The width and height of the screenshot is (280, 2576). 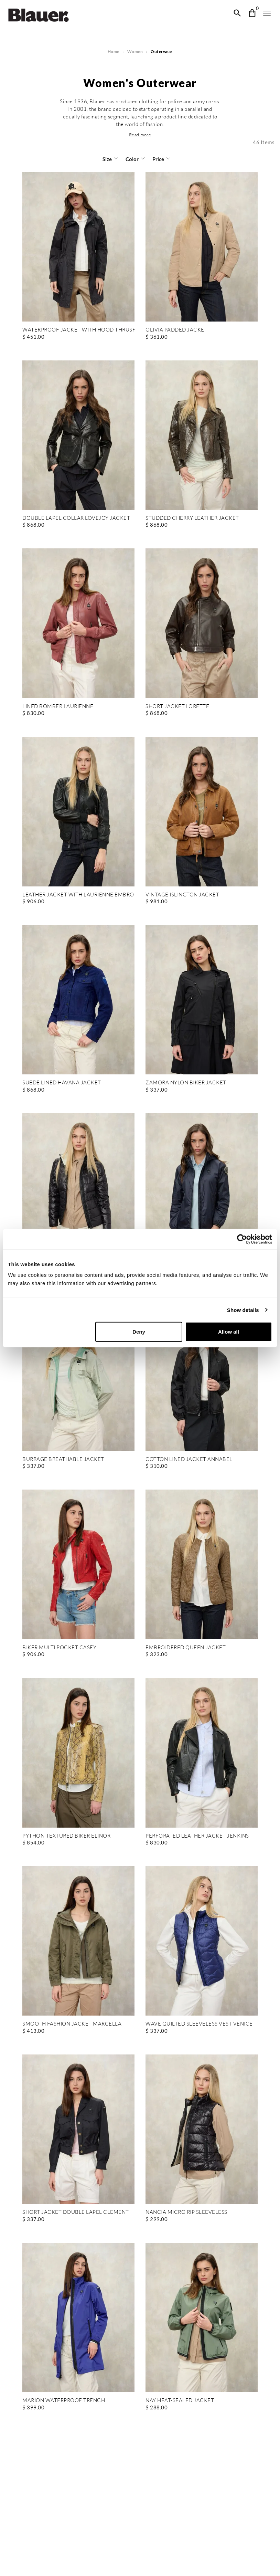 I want to click on MARION WATERPROOF TRENCH, so click(x=63, y=2401).